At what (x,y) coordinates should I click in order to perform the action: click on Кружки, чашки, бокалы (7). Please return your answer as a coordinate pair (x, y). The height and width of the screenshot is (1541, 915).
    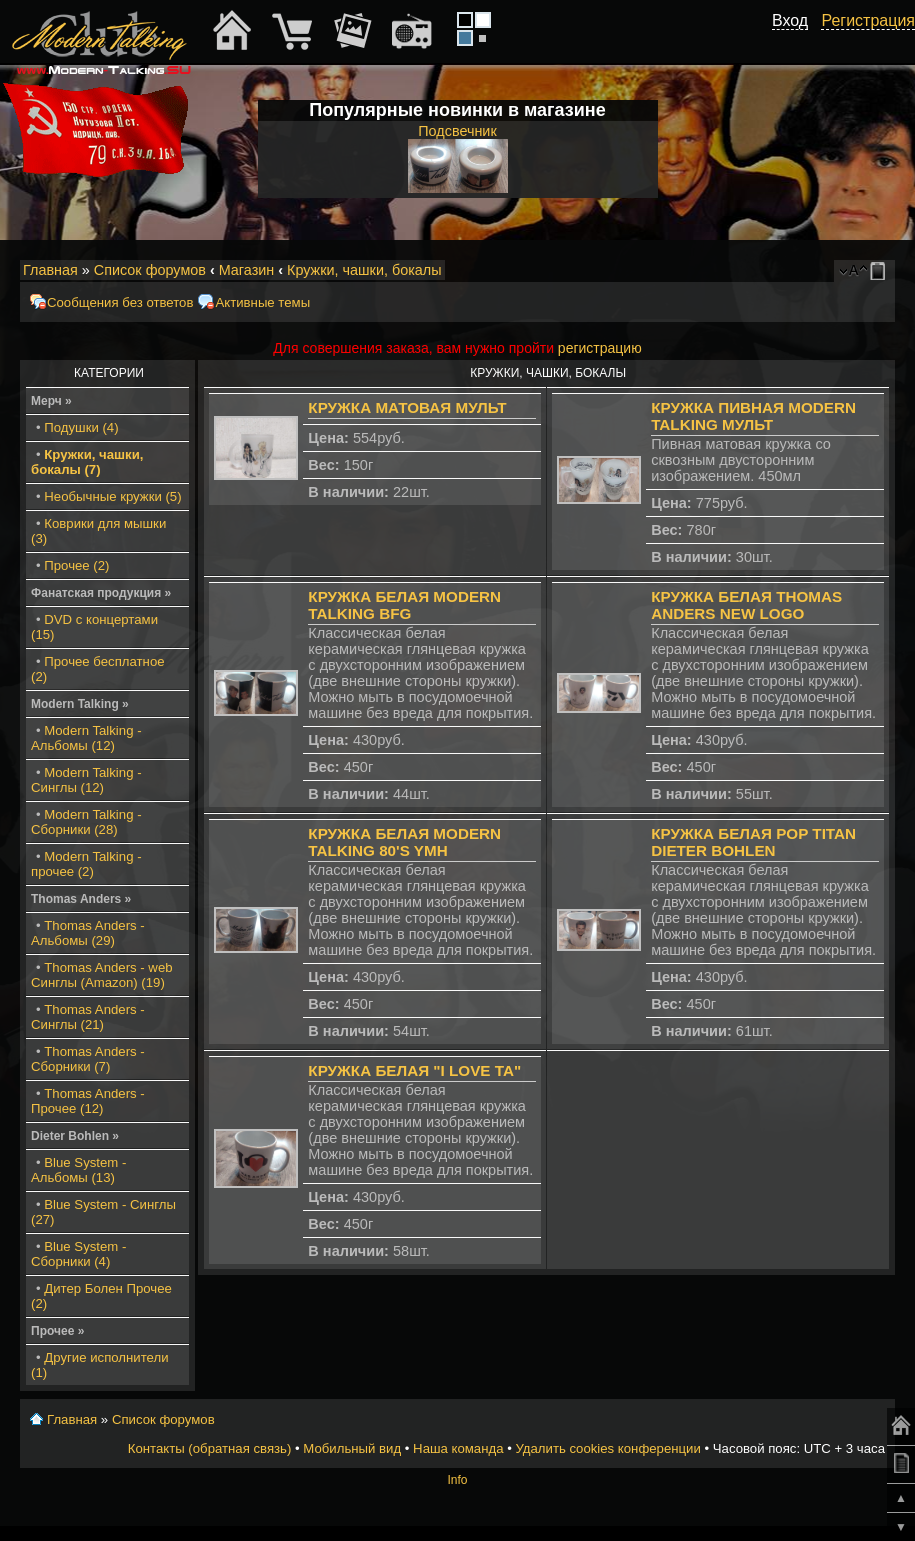
    Looking at the image, I should click on (87, 462).